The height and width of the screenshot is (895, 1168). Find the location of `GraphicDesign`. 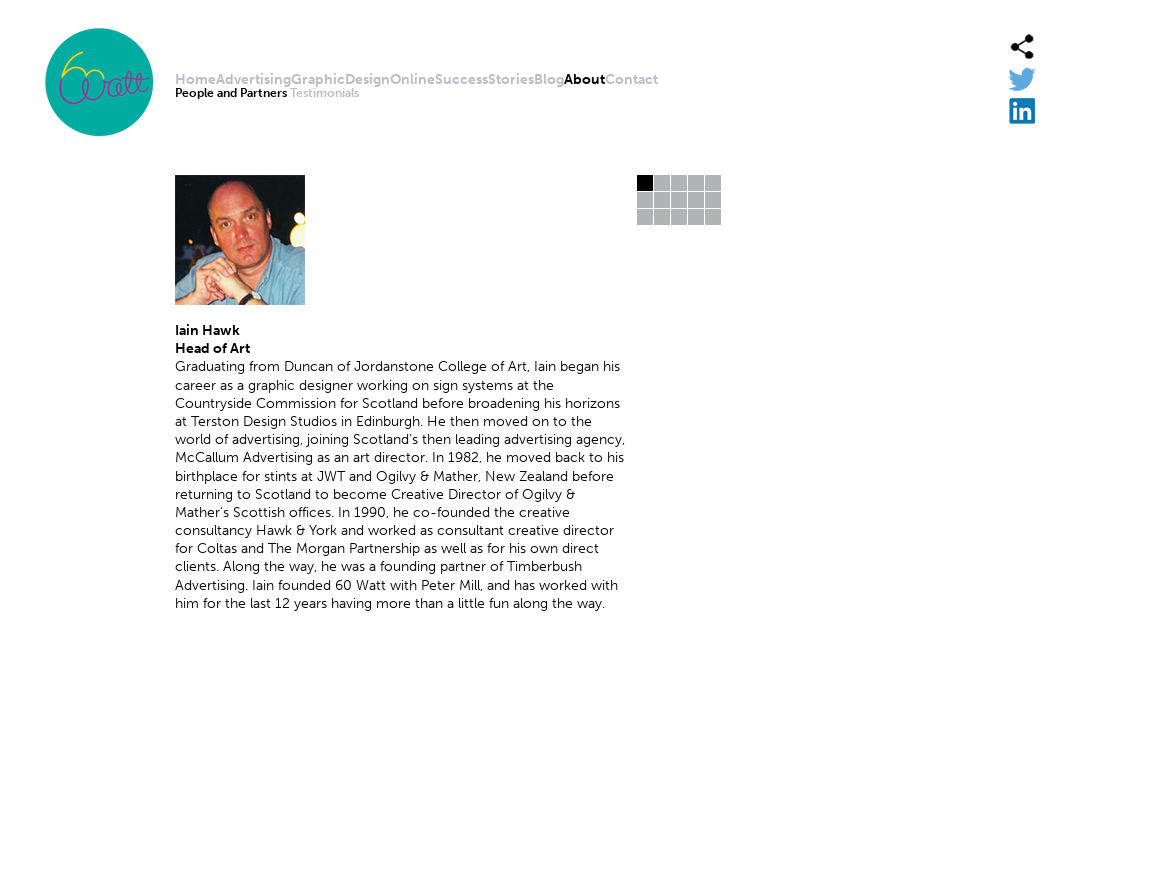

GraphicDesign is located at coordinates (340, 79).